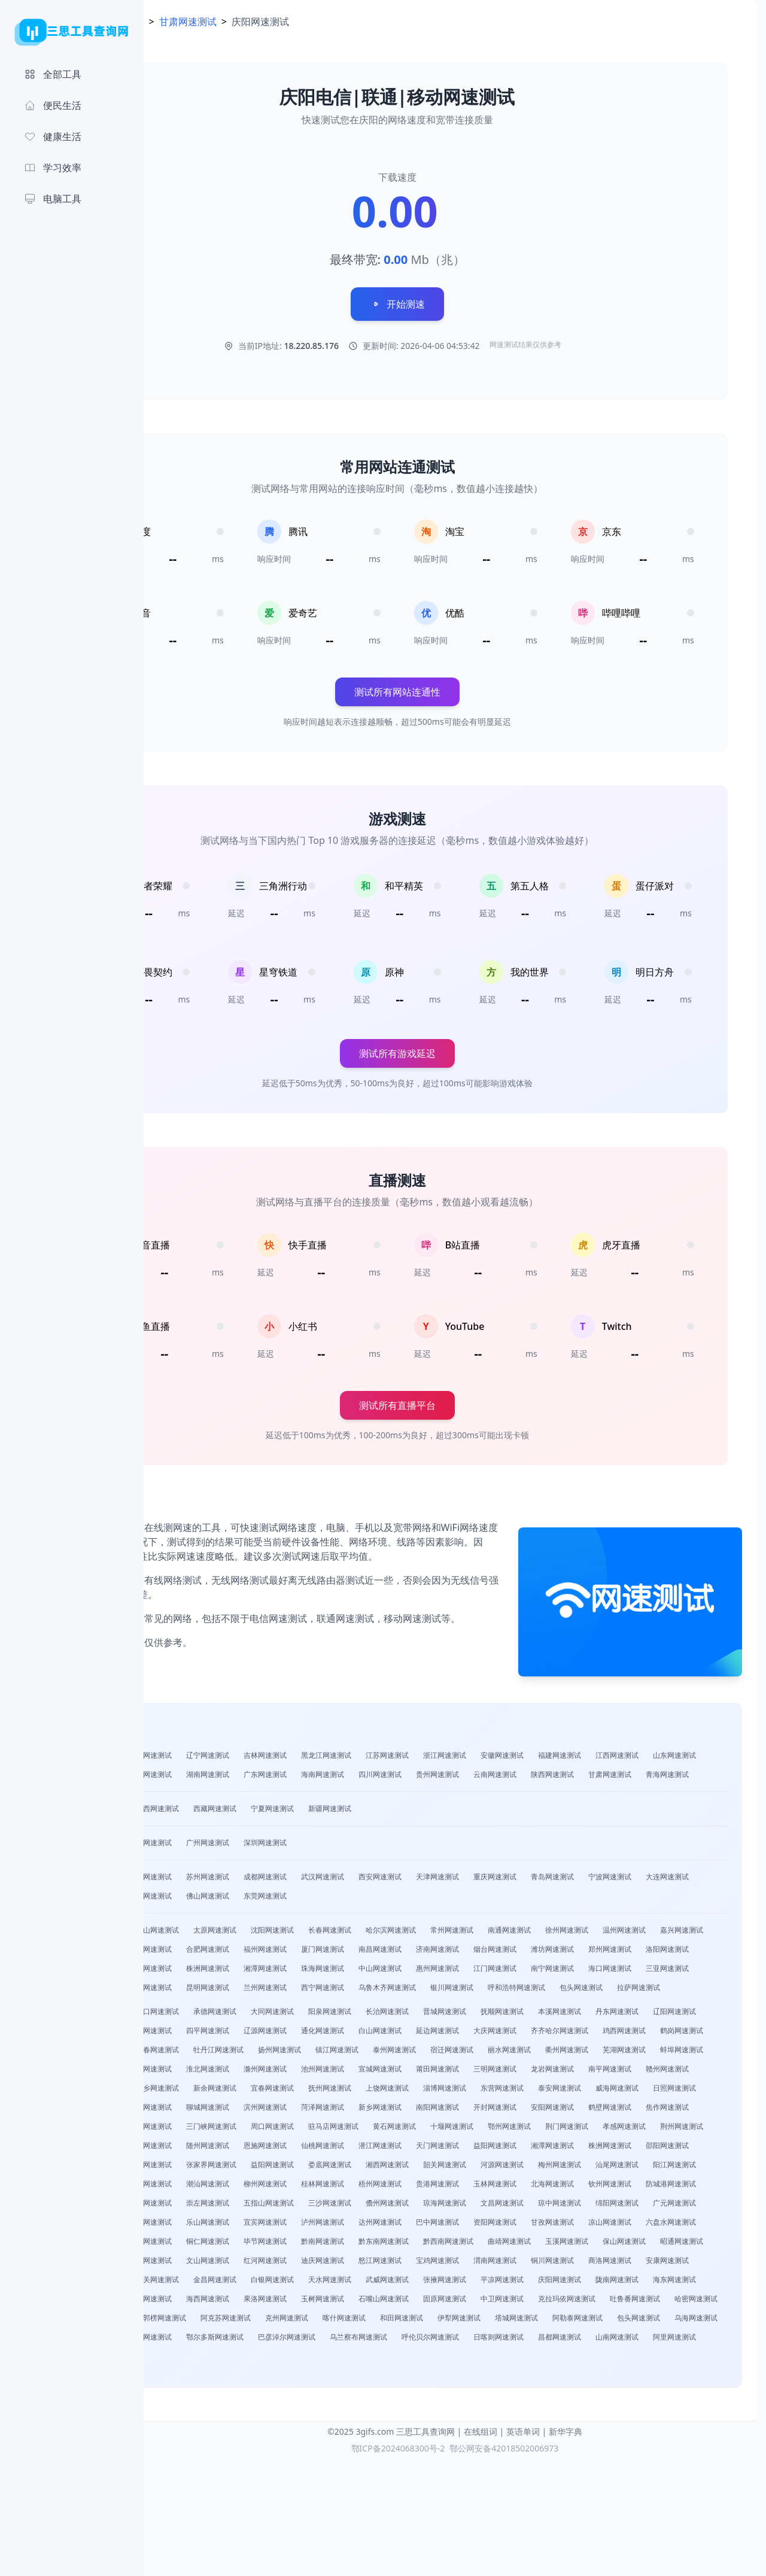  Describe the element at coordinates (509, 2341) in the screenshot. I see `玉溪网速测试` at that location.